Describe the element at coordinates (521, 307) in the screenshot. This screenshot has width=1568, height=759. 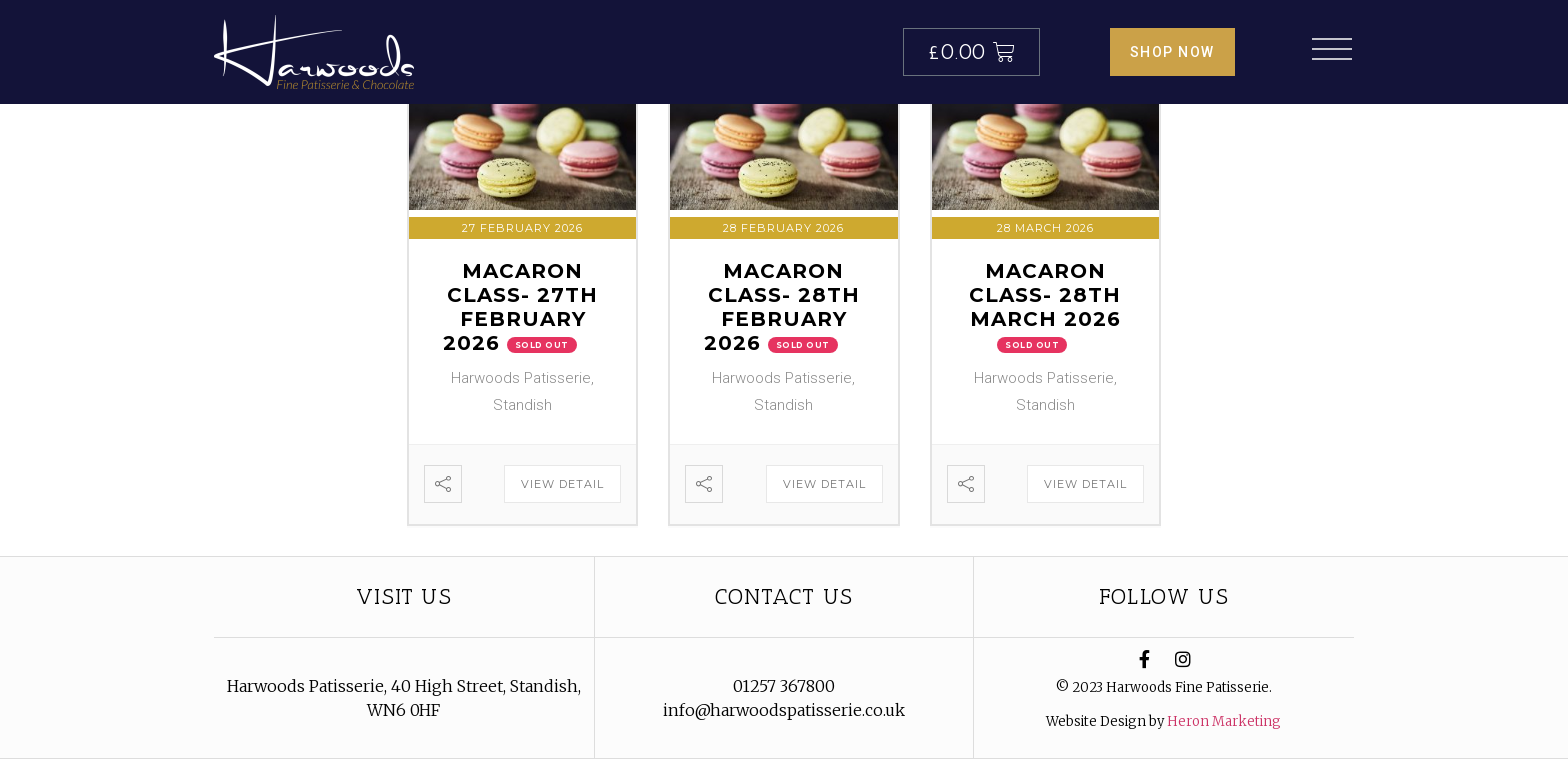
I see `Macaron Class- 27th February 2026` at that location.